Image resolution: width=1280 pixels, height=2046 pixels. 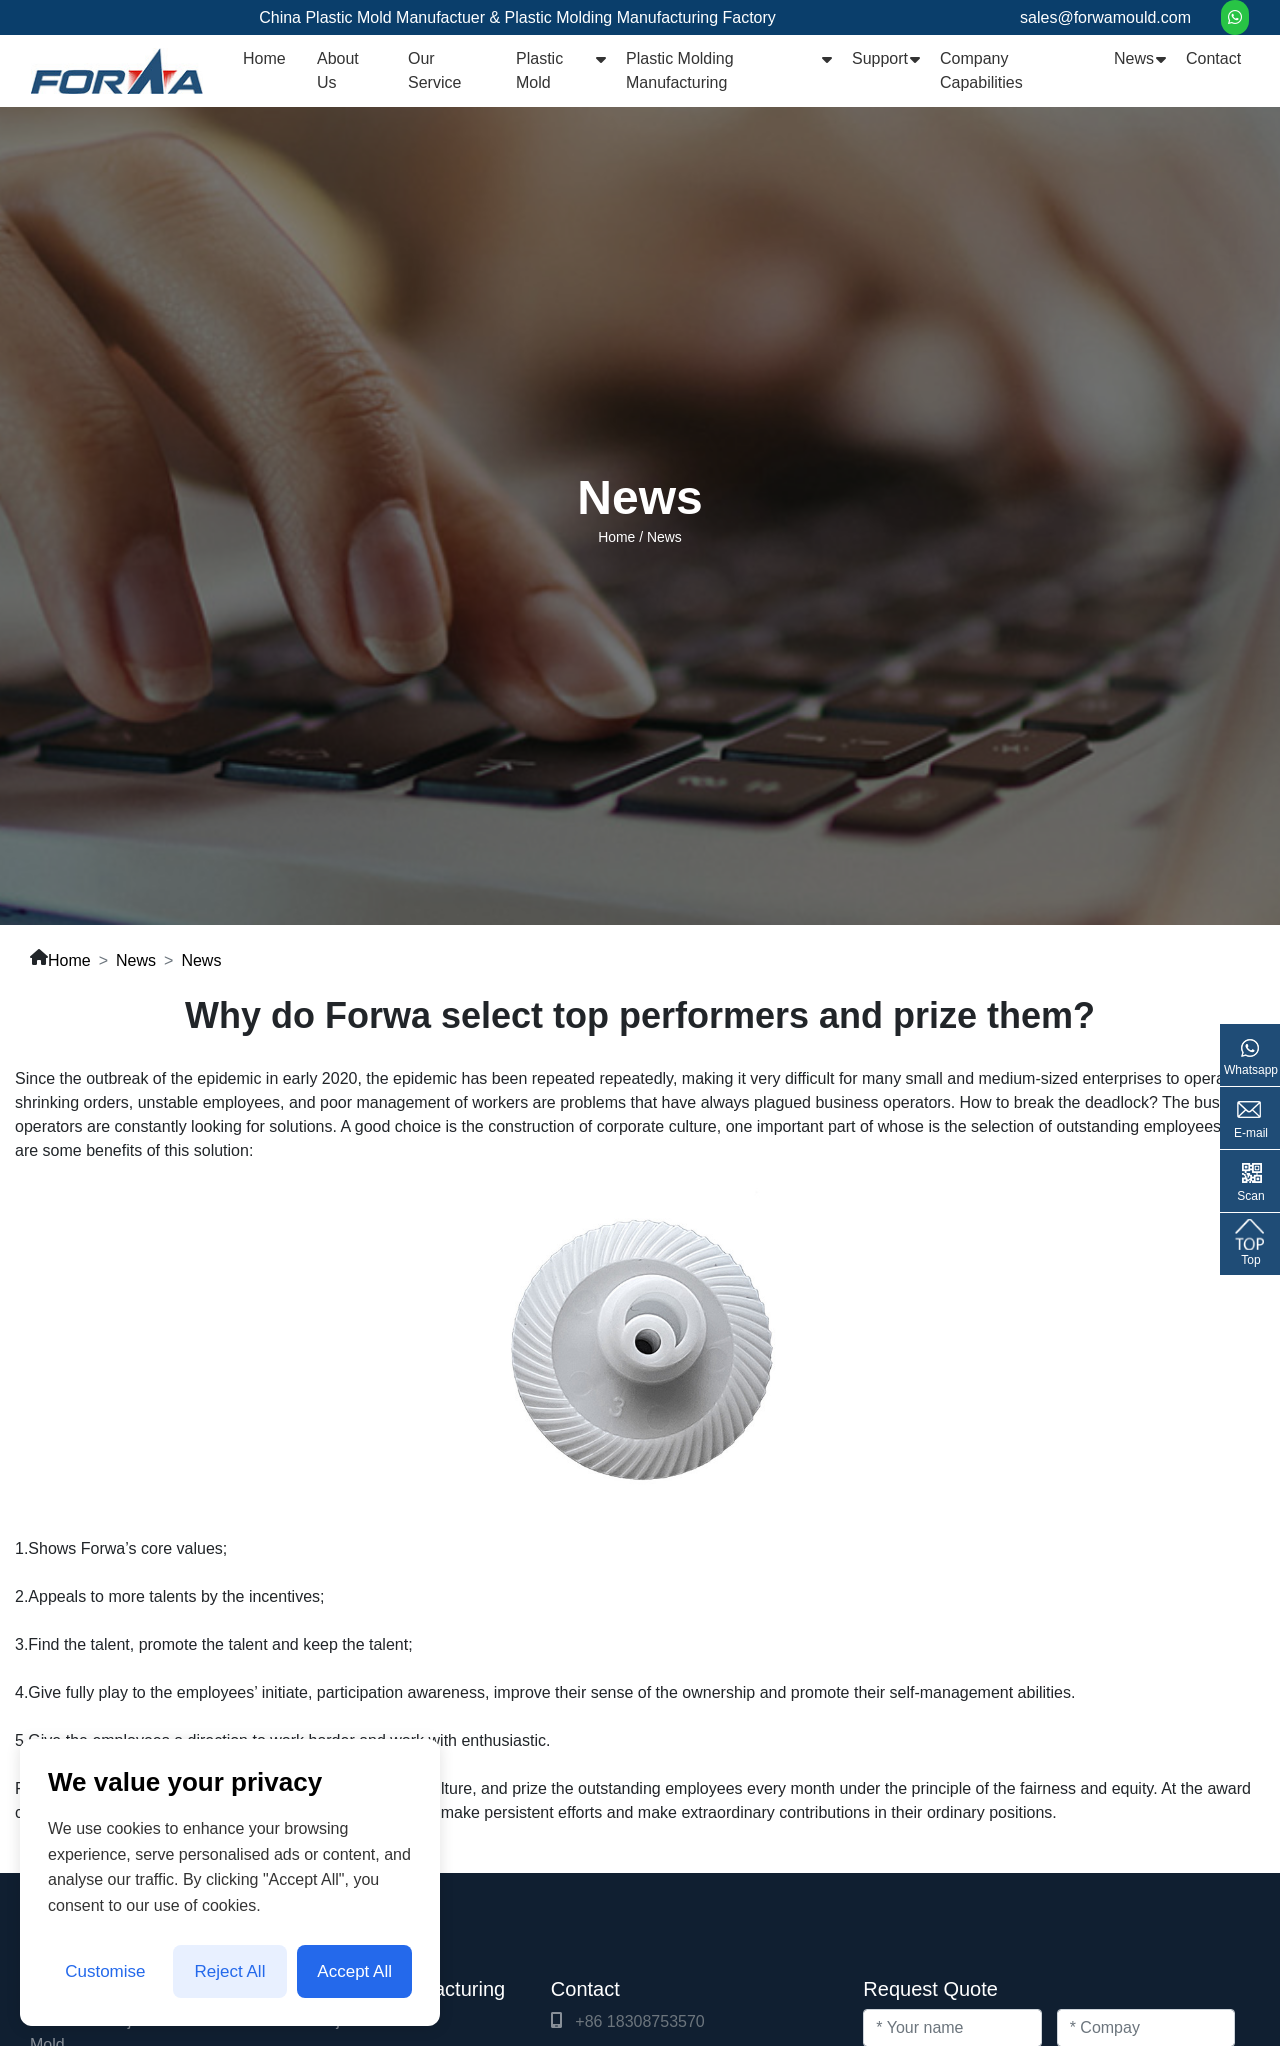 I want to click on Support, so click(x=880, y=58).